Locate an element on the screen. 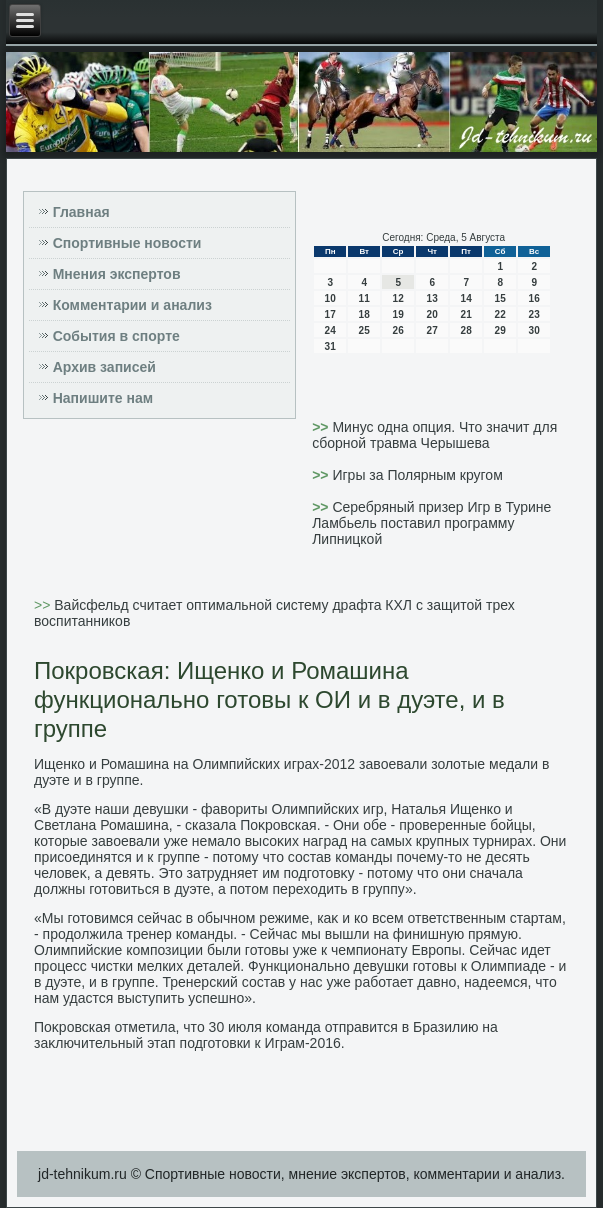  21 is located at coordinates (466, 314).